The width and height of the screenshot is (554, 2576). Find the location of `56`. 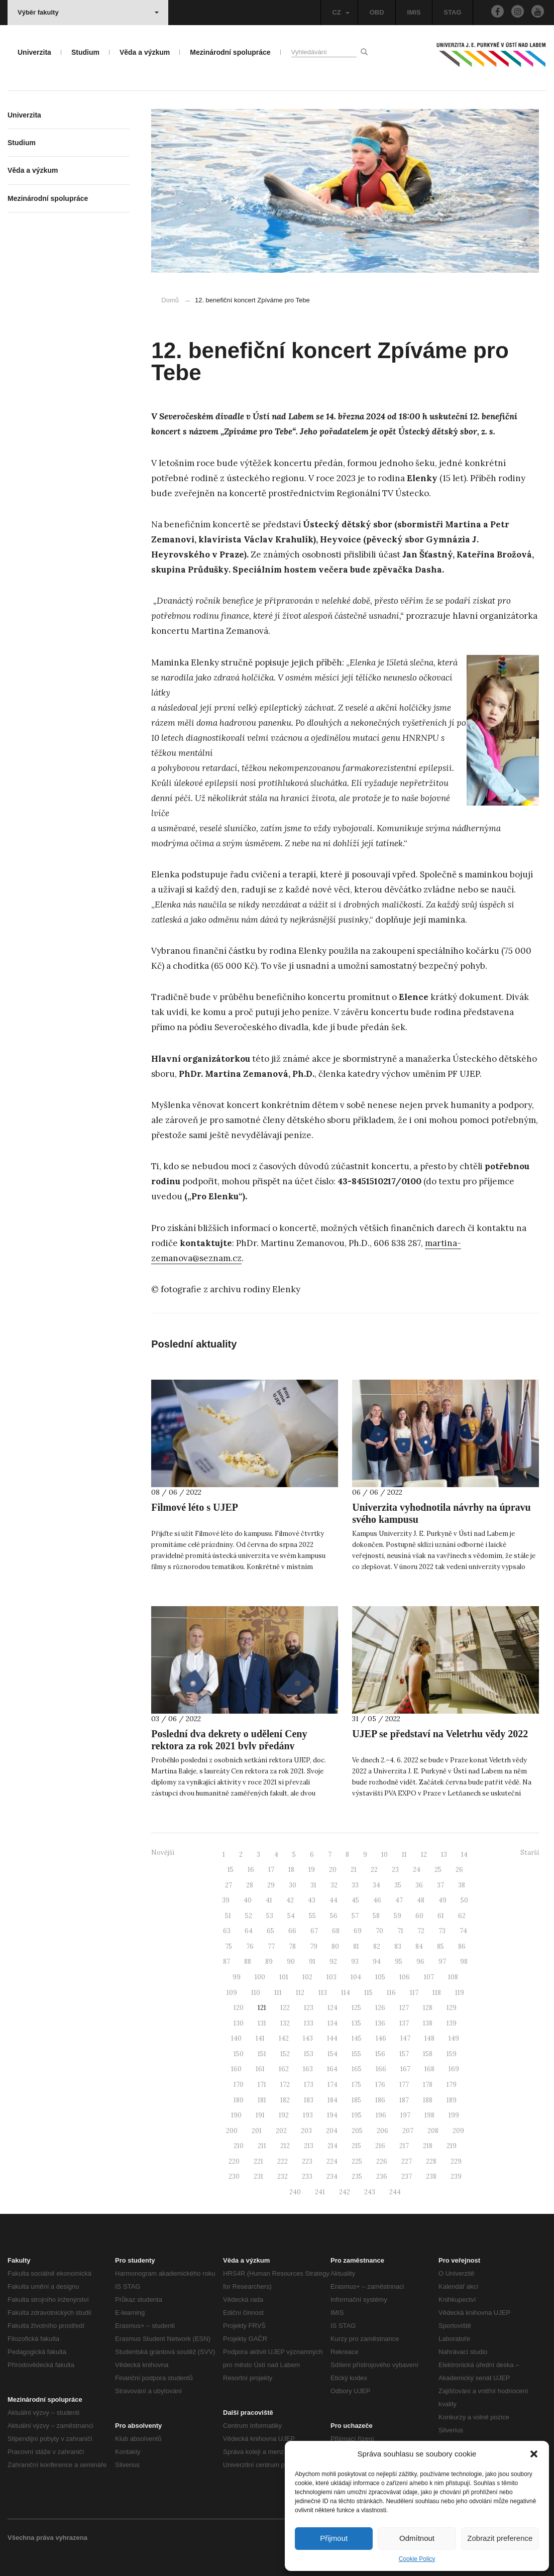

56 is located at coordinates (334, 1916).